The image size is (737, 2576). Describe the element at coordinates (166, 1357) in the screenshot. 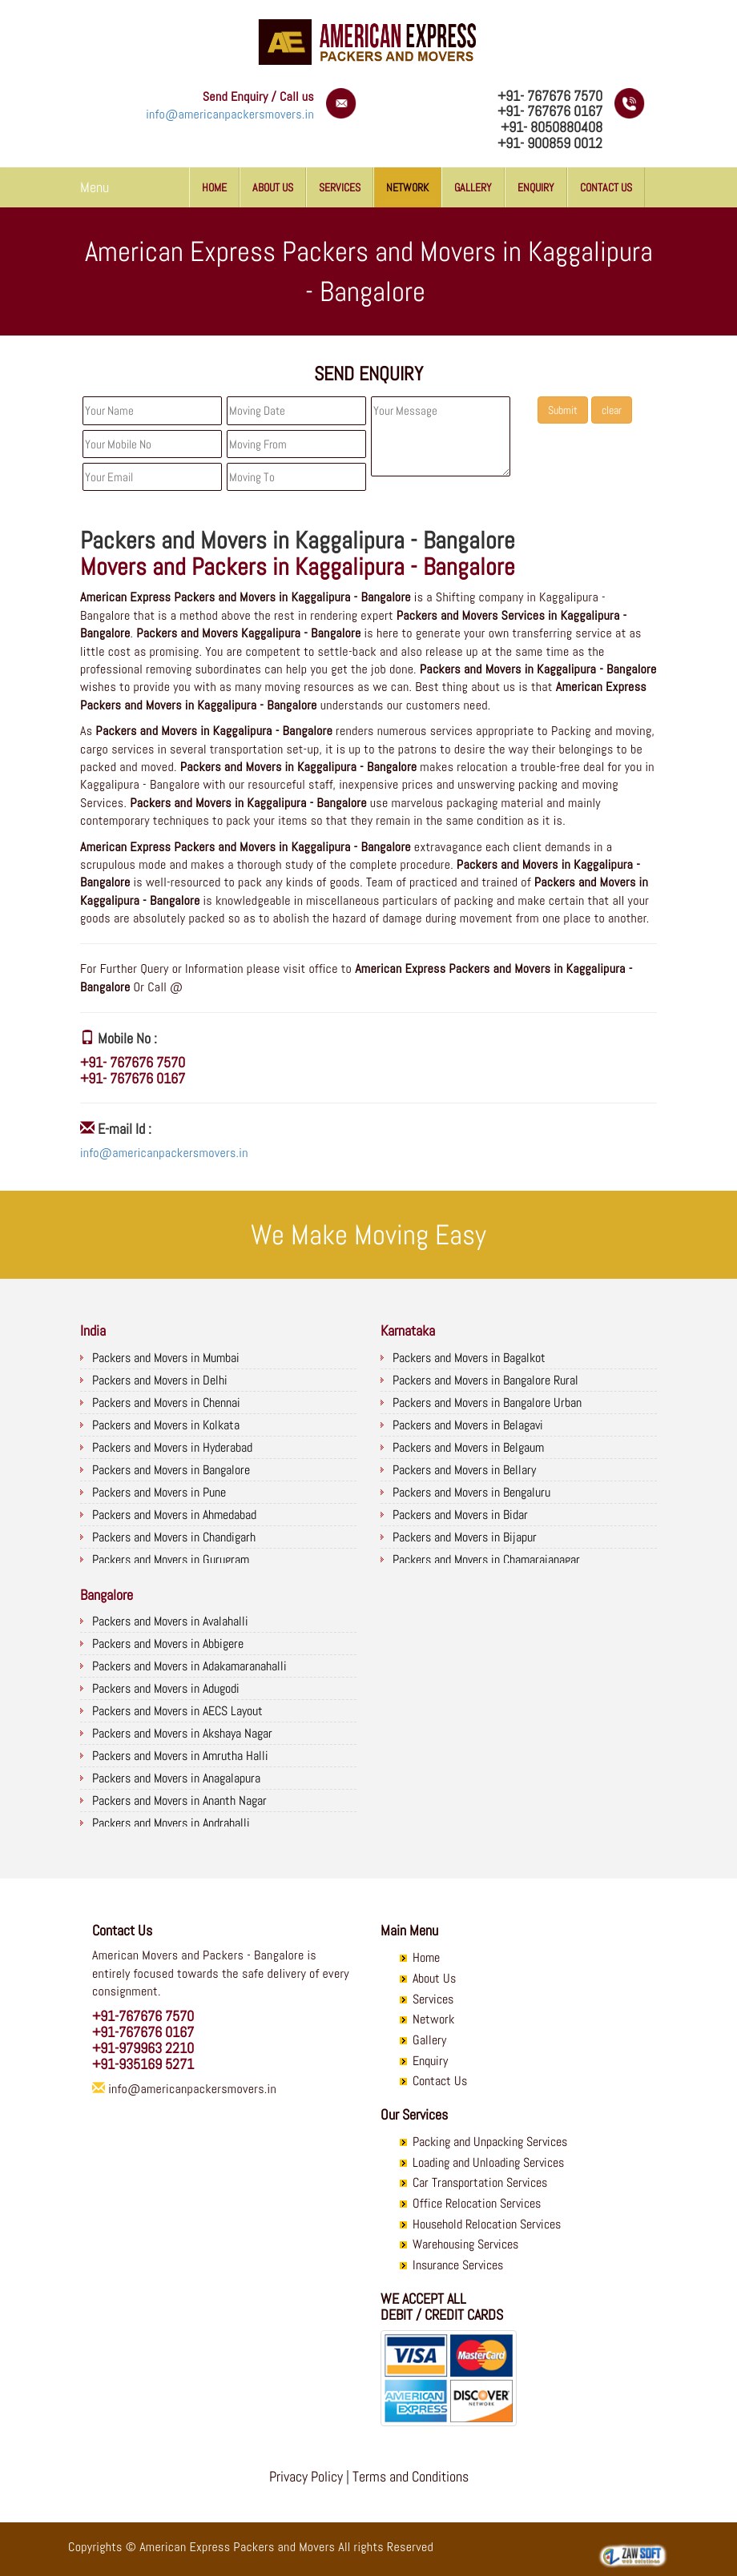

I see `Packers and Movers in Mumbai` at that location.